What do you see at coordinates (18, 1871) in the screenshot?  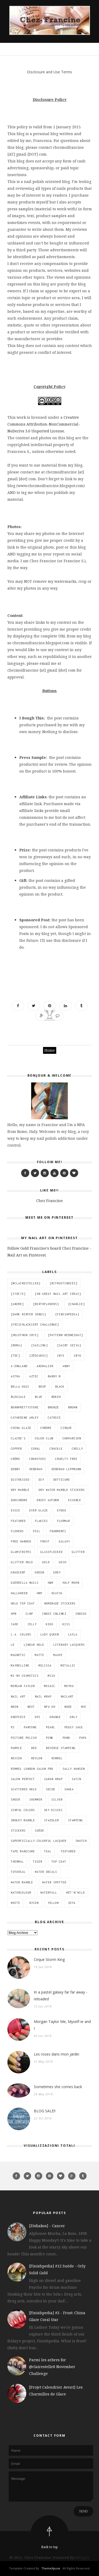 I see `tutorial` at bounding box center [18, 1871].